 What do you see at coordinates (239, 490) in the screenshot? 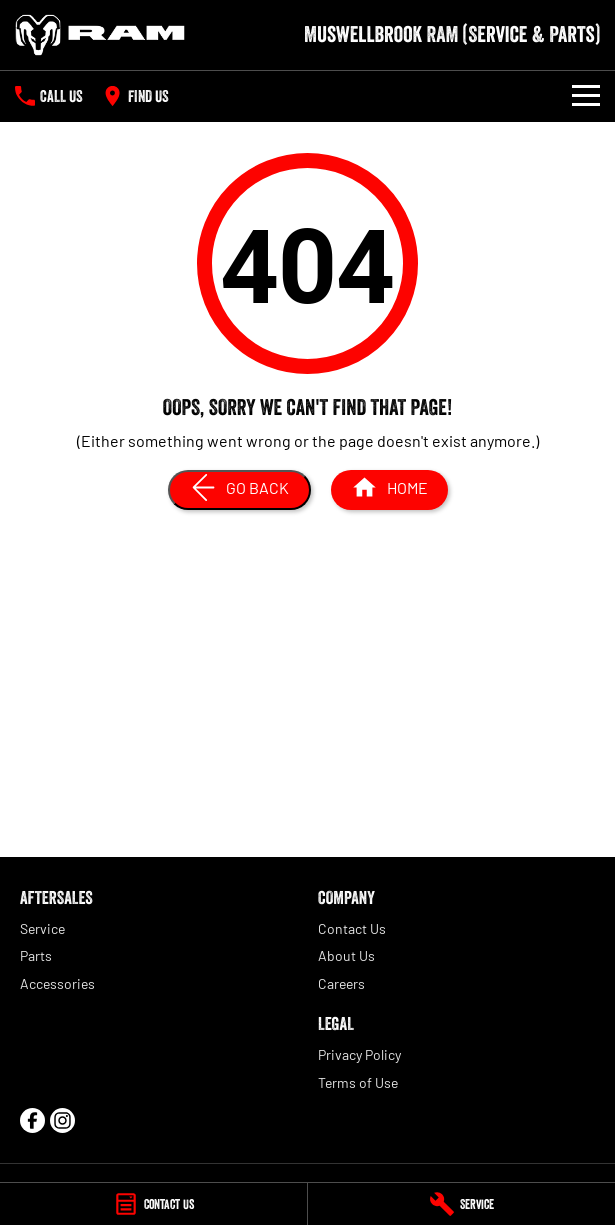
I see `[Go Back]` at bounding box center [239, 490].